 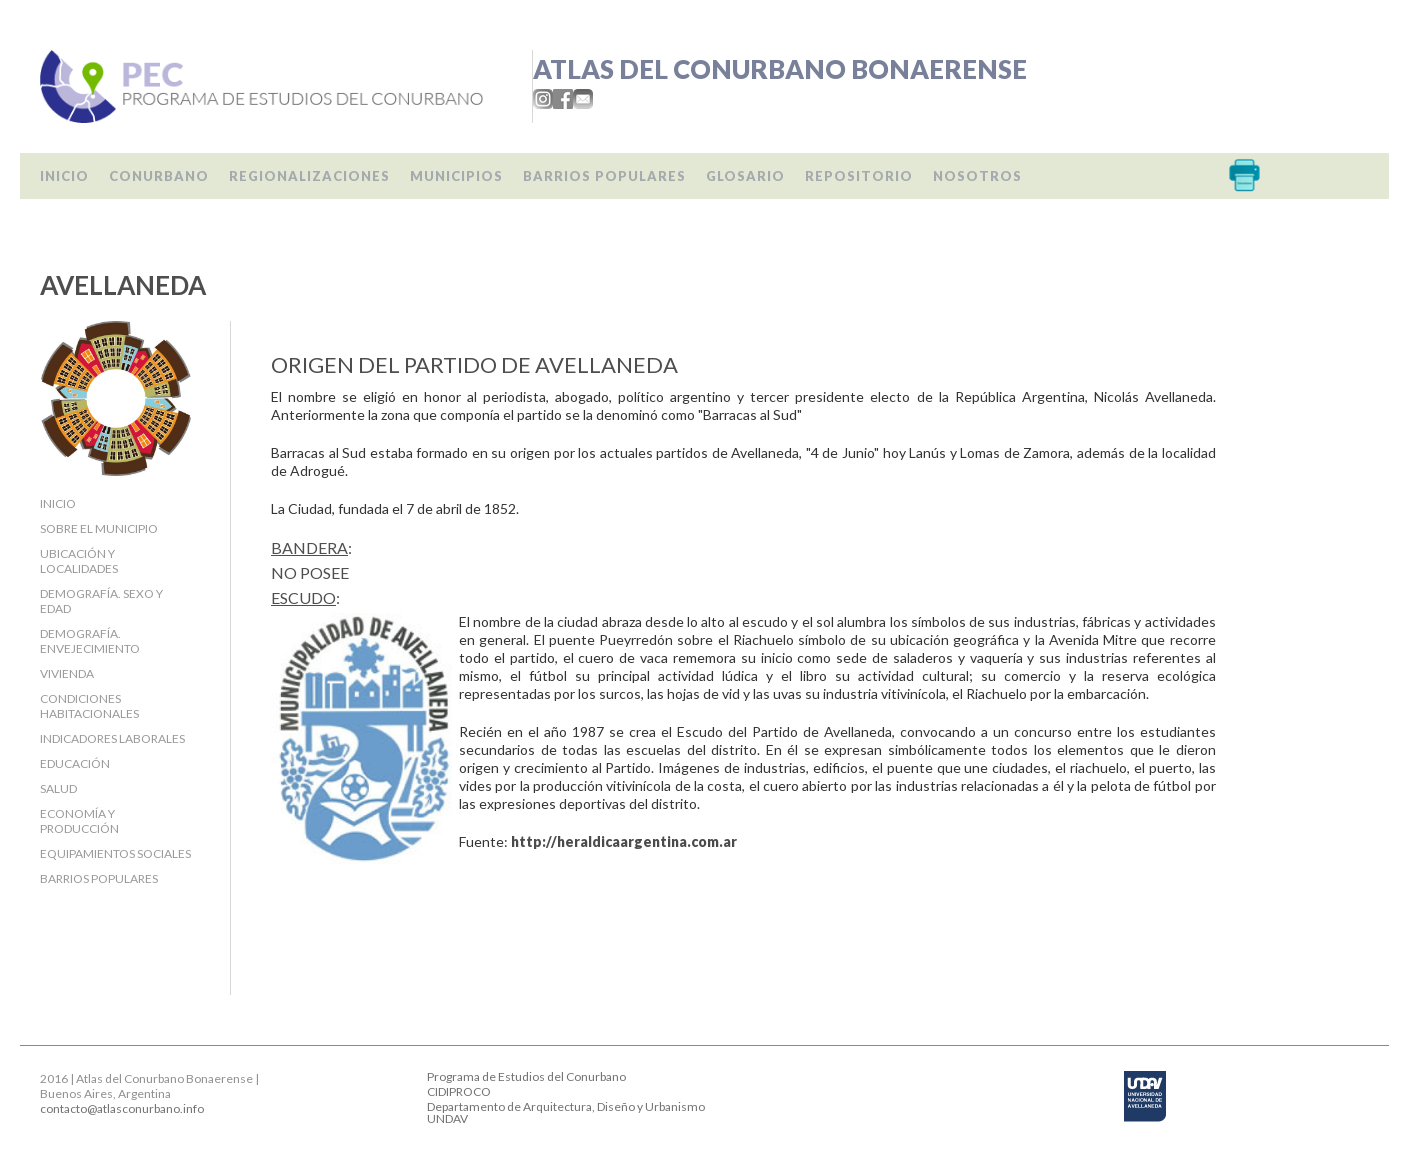 What do you see at coordinates (456, 176) in the screenshot?
I see `Municipios` at bounding box center [456, 176].